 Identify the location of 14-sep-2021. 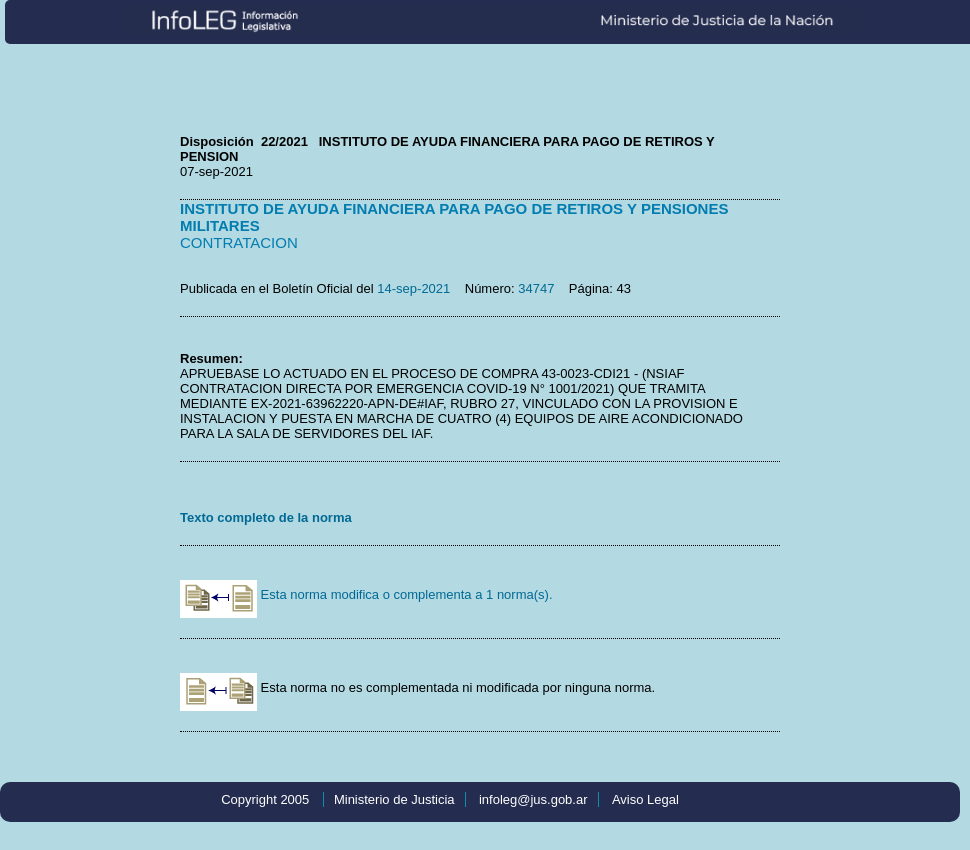
(413, 288).